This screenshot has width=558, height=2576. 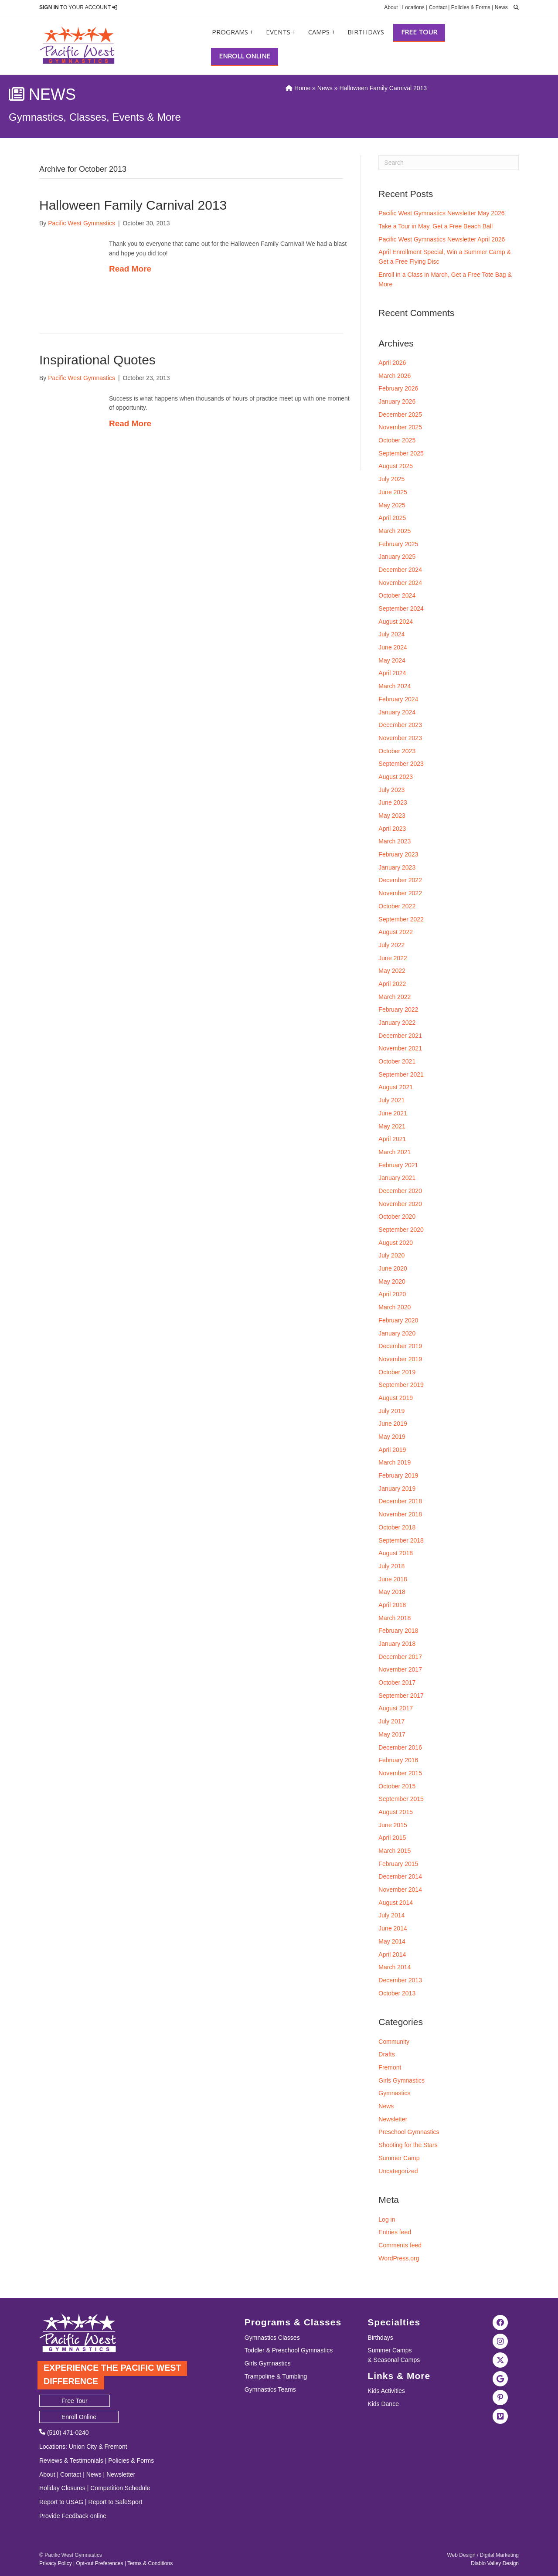 I want to click on May 2021, so click(x=391, y=1126).